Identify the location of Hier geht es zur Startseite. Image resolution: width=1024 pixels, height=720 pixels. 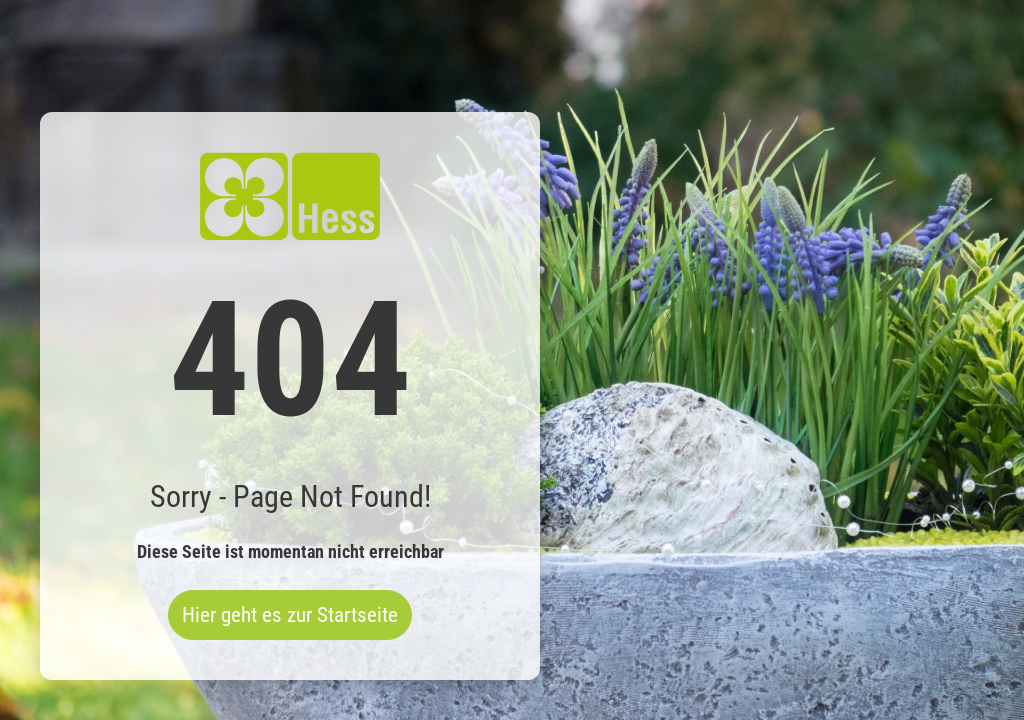
(290, 615).